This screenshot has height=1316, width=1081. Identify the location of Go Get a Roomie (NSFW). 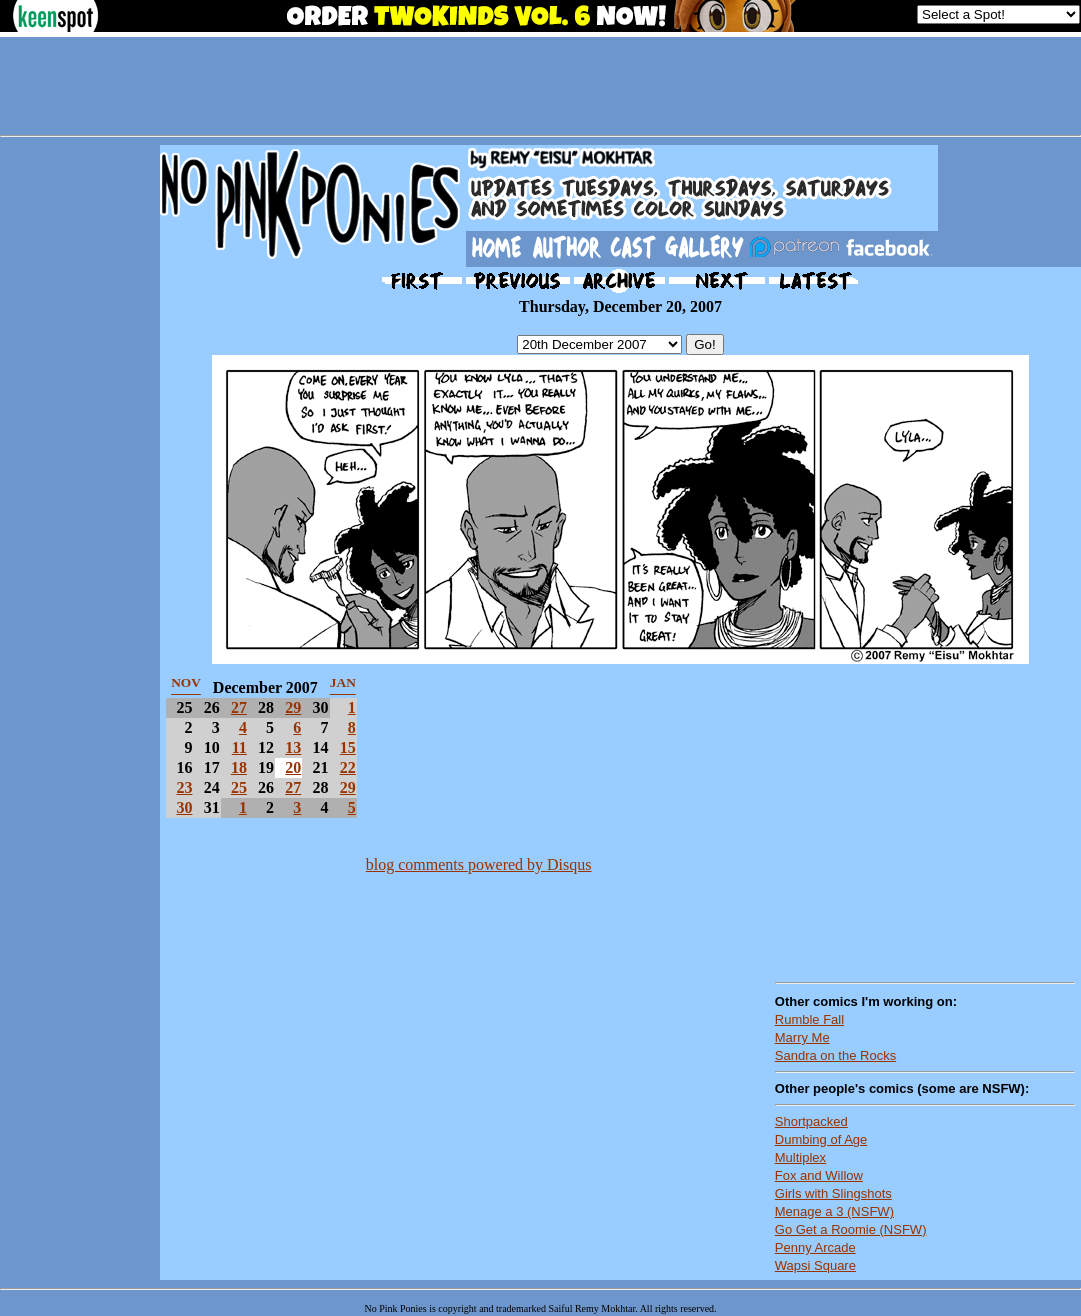
(851, 1229).